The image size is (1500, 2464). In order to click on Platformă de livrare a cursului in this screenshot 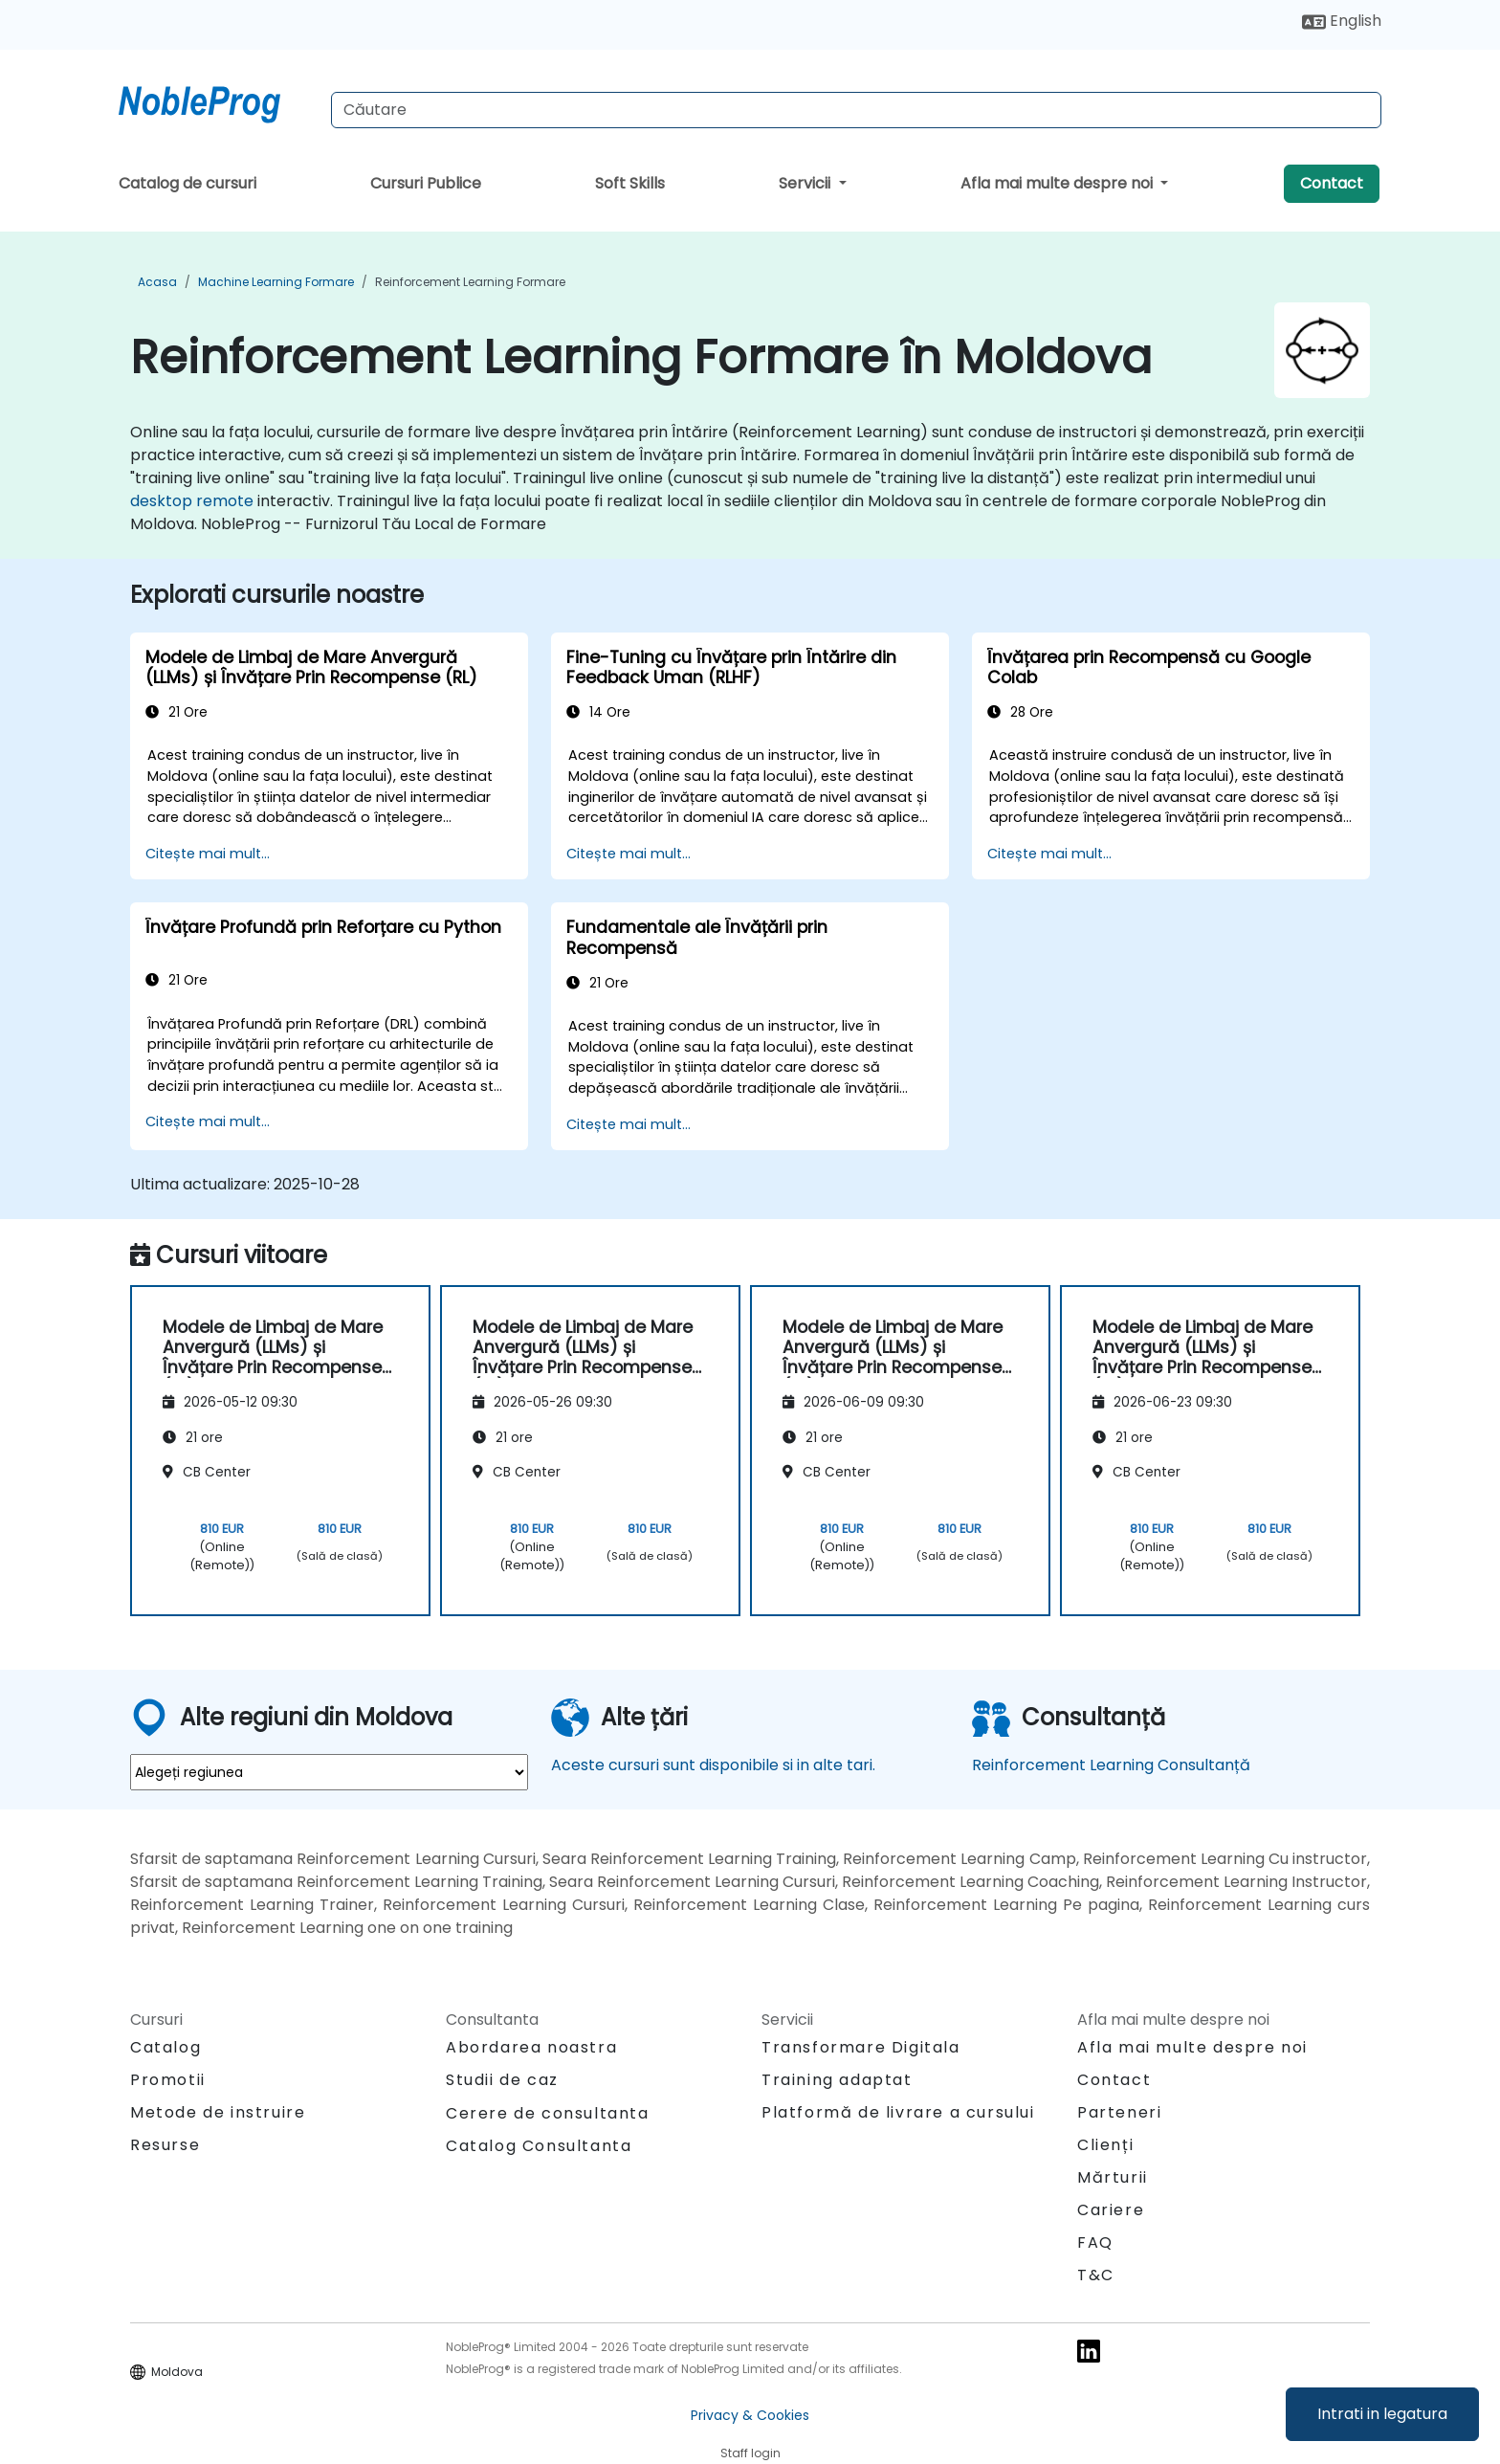, I will do `click(898, 2112)`.